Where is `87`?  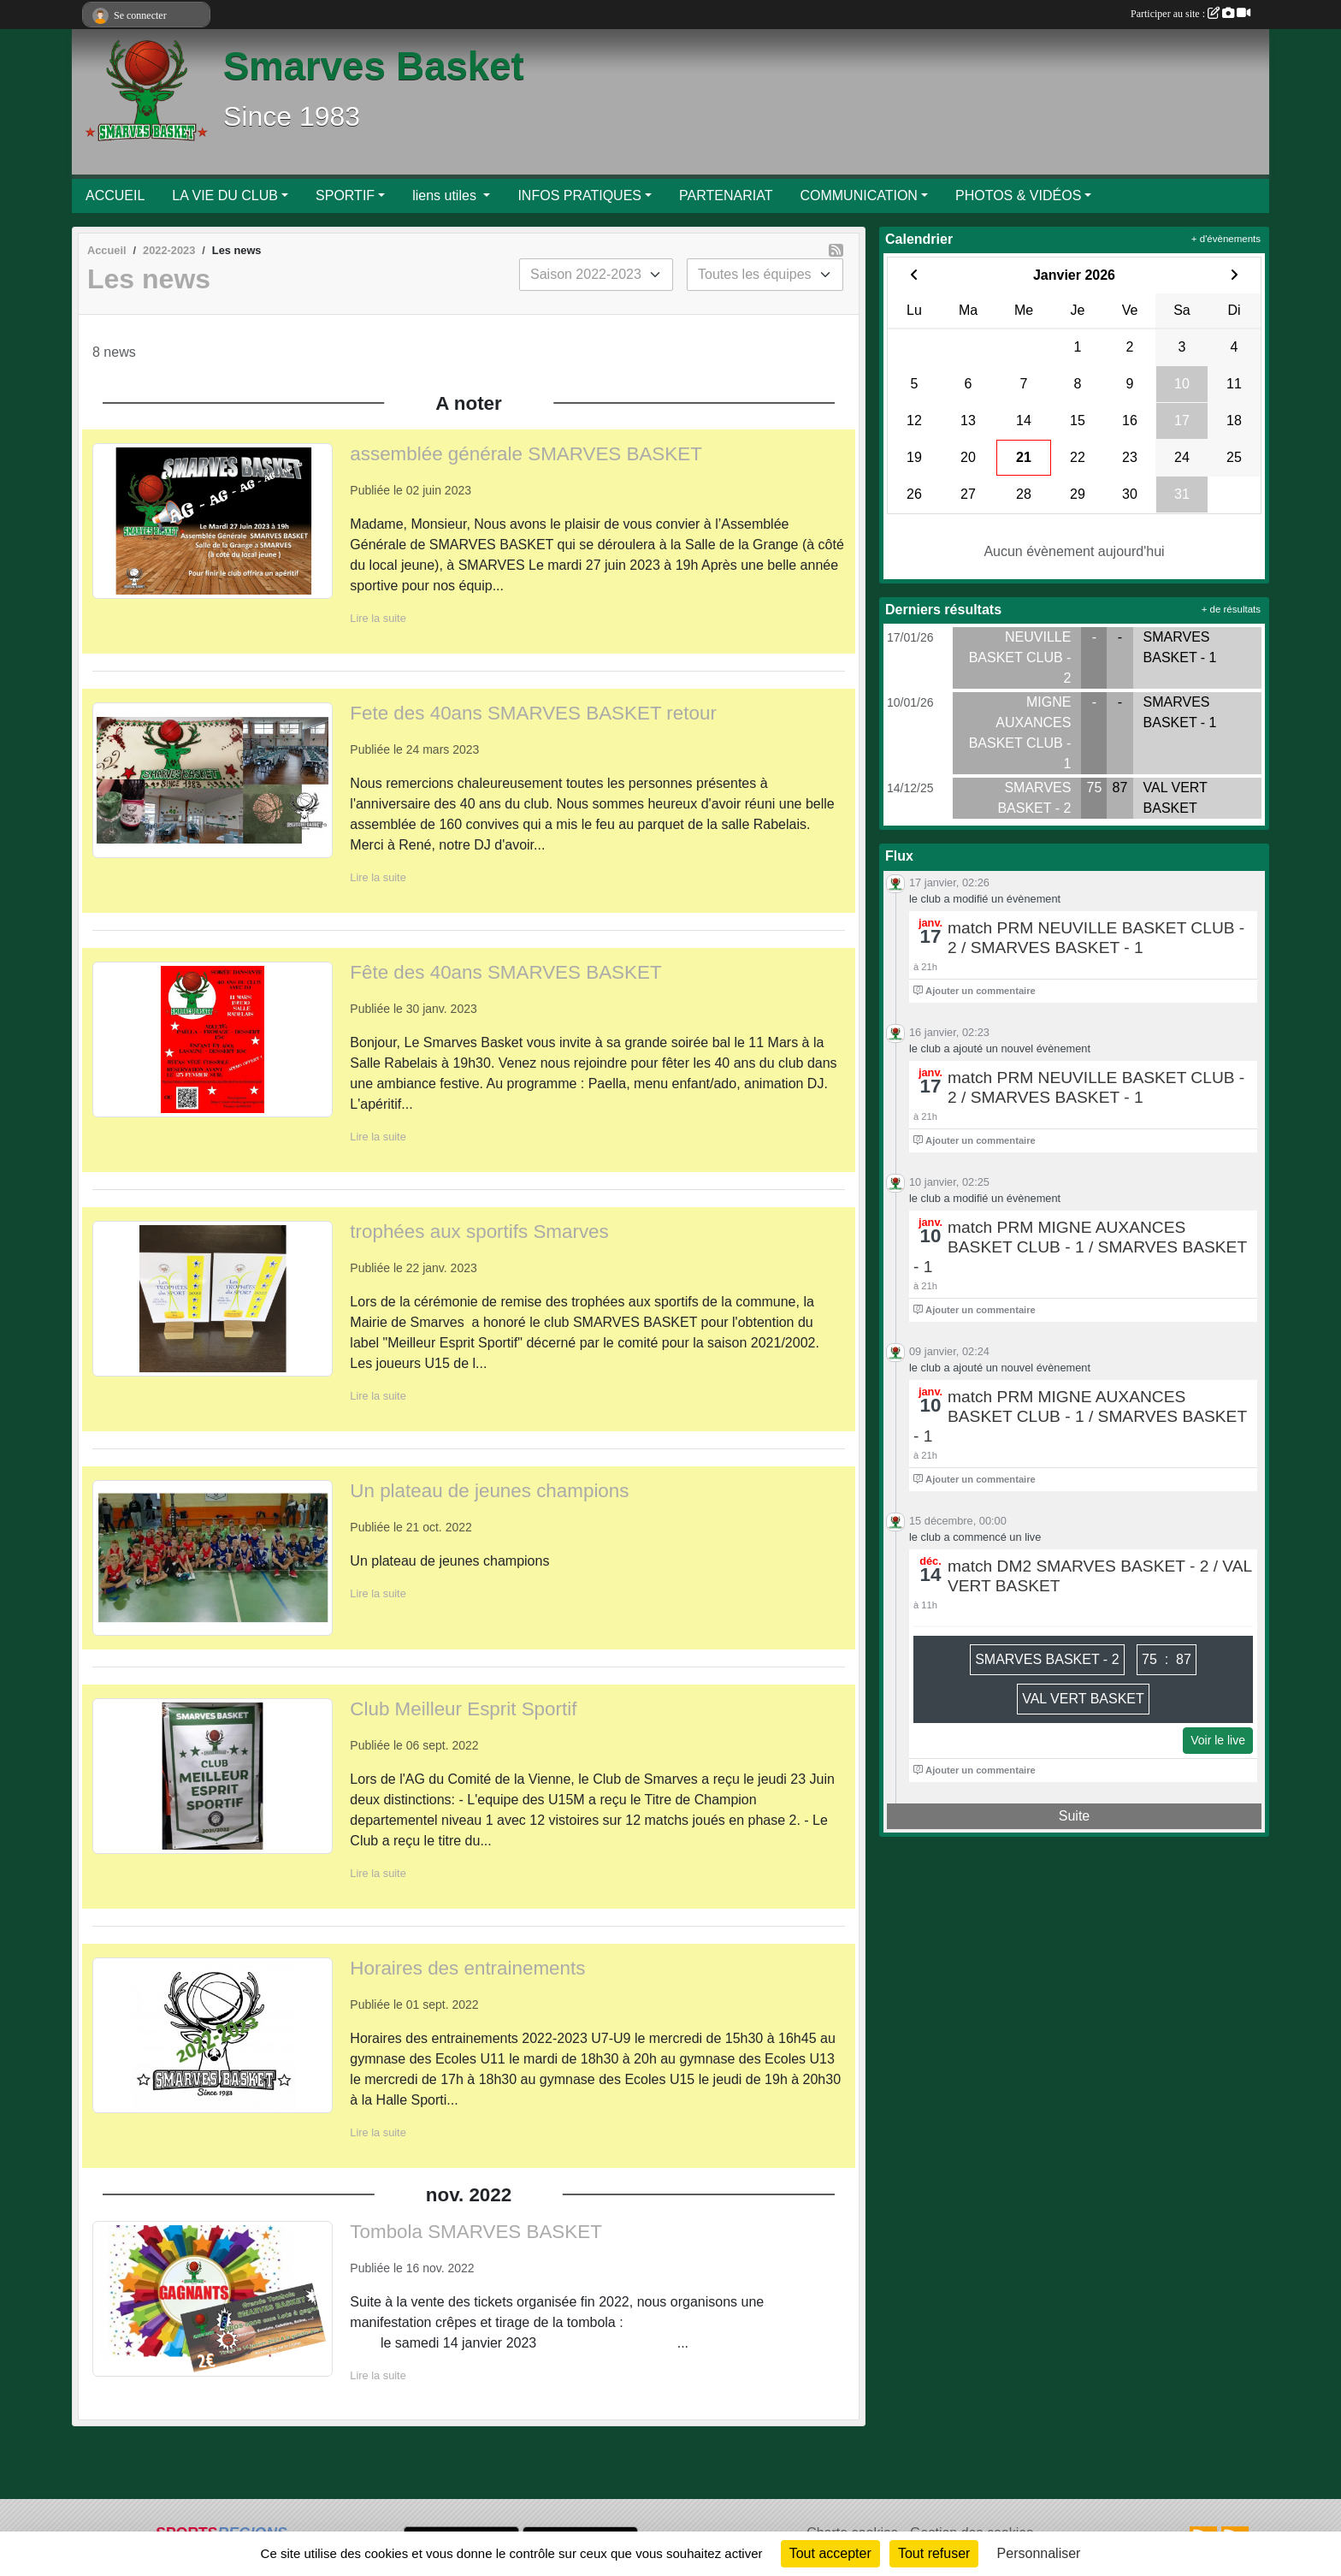
87 is located at coordinates (1120, 787).